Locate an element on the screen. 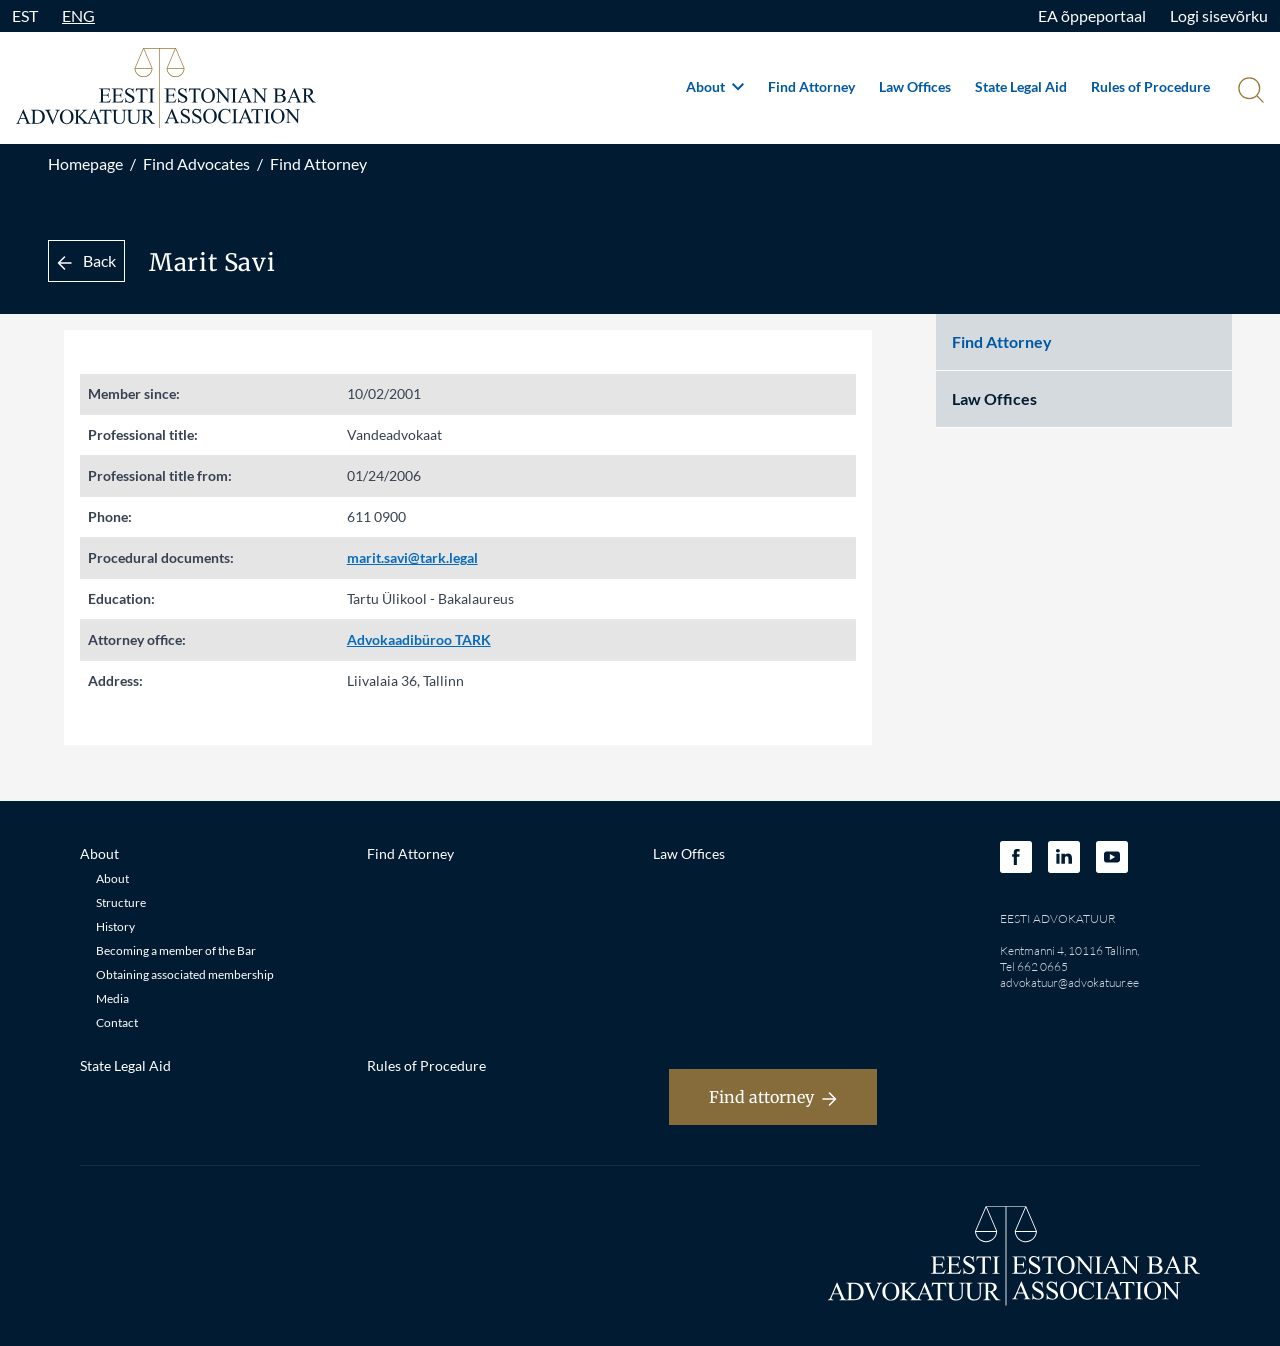  About is located at coordinates (715, 86).